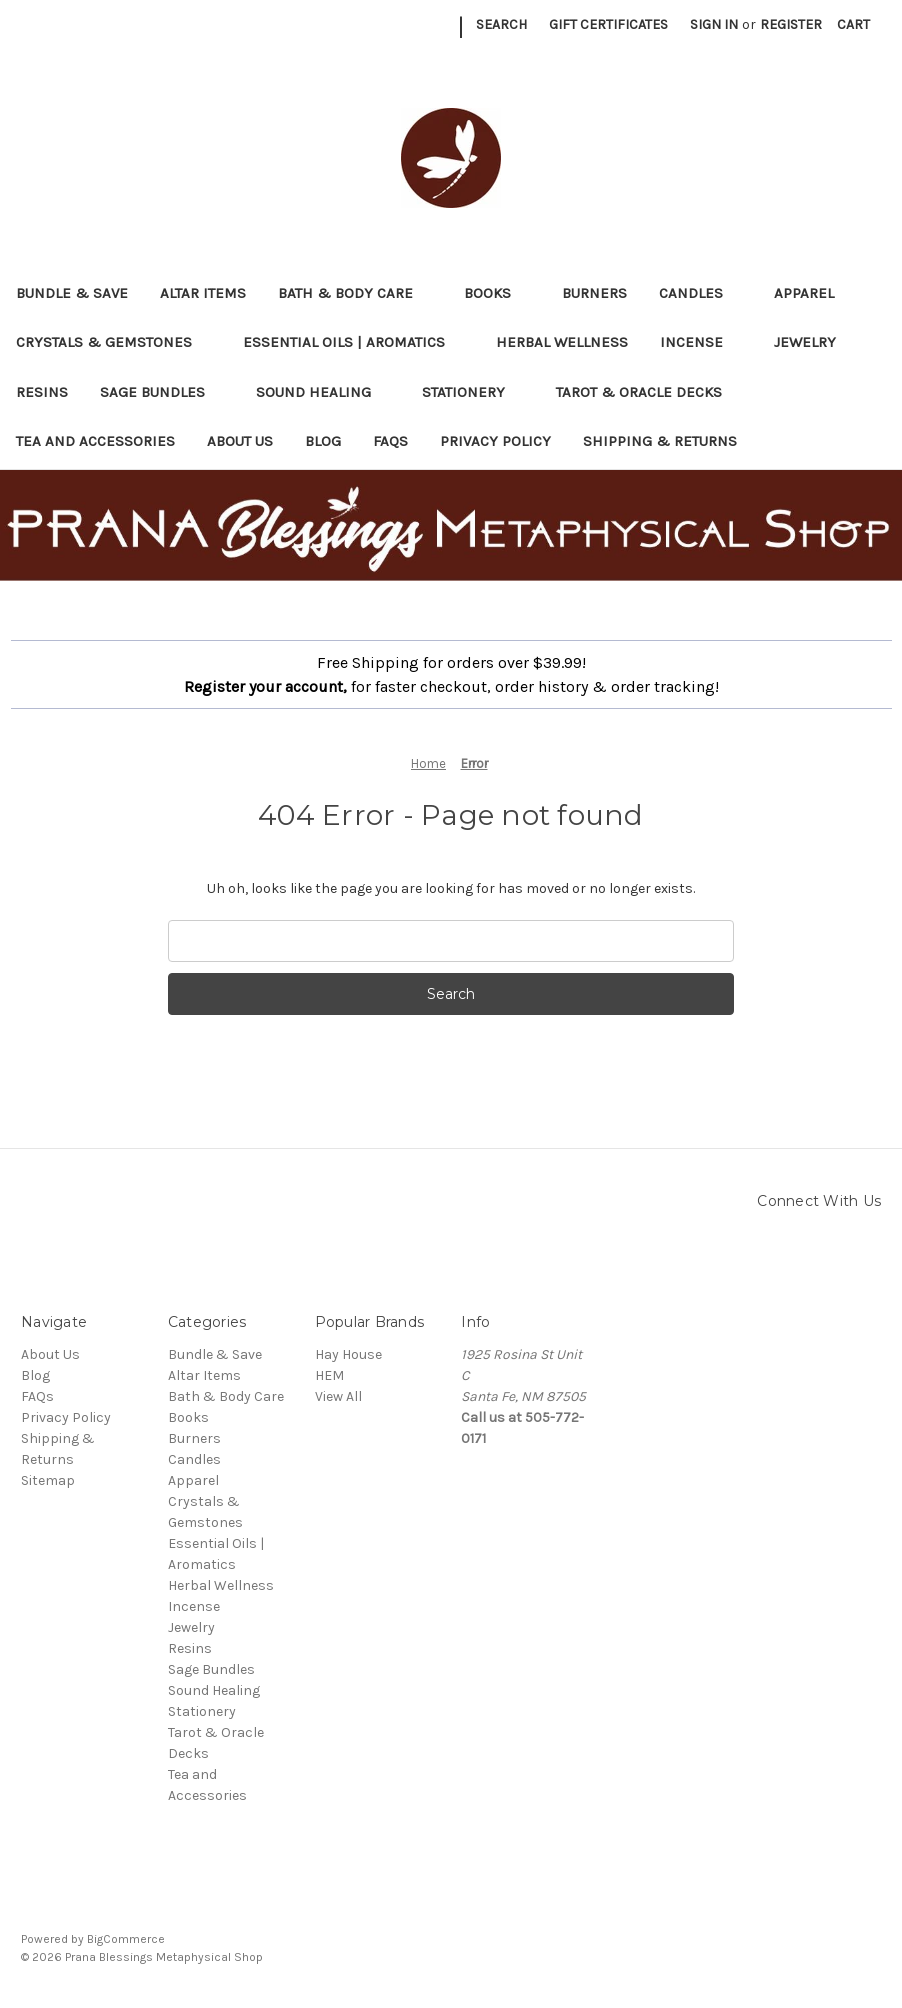 The width and height of the screenshot is (902, 2008). Describe the element at coordinates (701, 342) in the screenshot. I see `Incense` at that location.